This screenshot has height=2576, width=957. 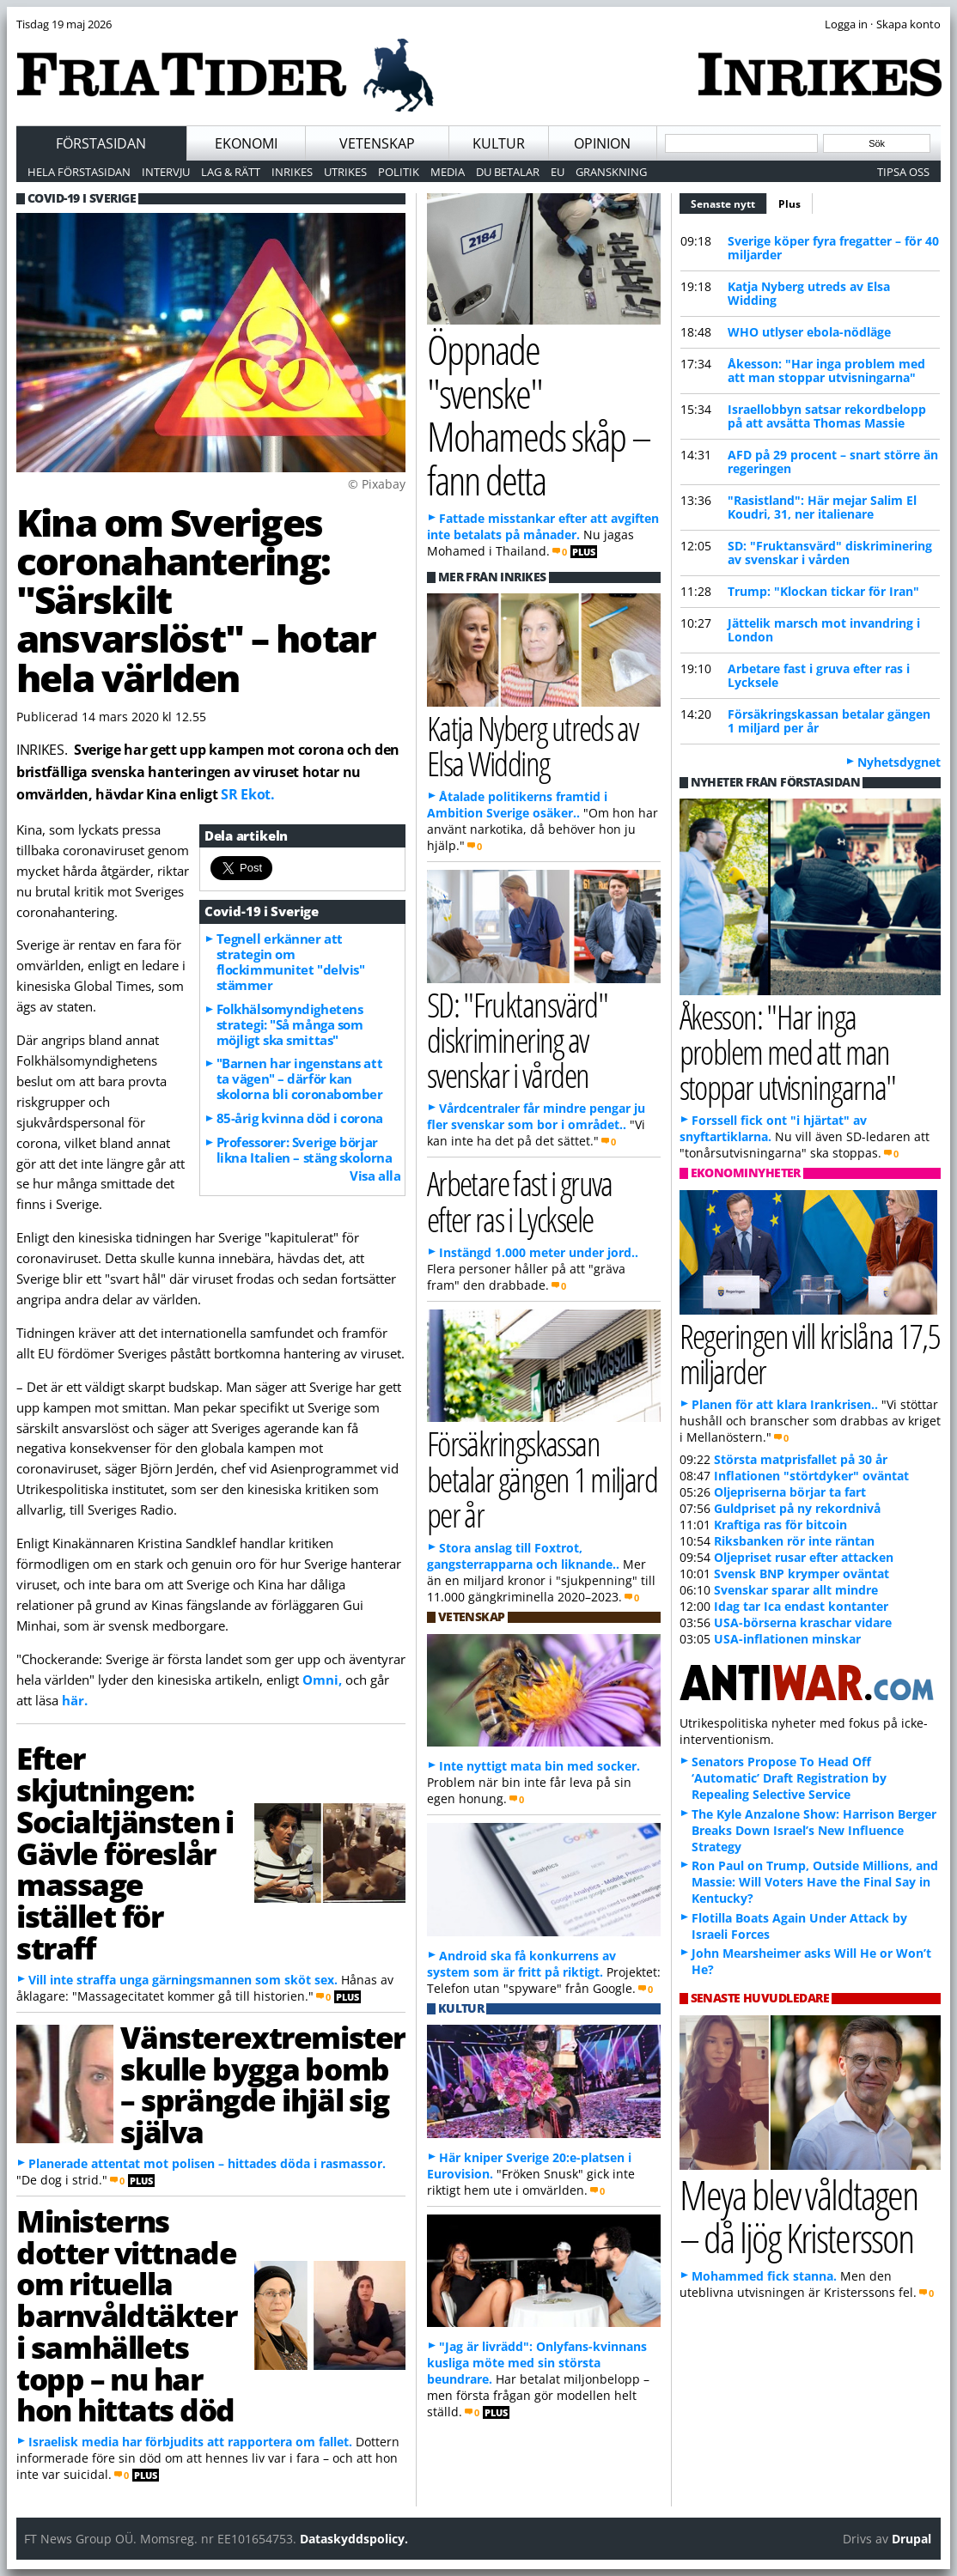 What do you see at coordinates (538, 1252) in the screenshot?
I see `Instängd 1.000 meter under jord..` at bounding box center [538, 1252].